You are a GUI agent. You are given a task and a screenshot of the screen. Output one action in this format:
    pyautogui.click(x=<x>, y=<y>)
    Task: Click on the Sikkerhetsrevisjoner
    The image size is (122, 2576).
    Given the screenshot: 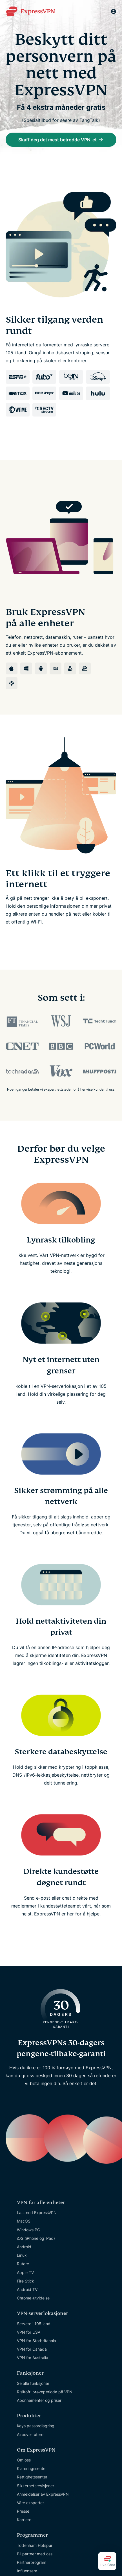 What is the action you would take?
    pyautogui.click(x=35, y=2485)
    